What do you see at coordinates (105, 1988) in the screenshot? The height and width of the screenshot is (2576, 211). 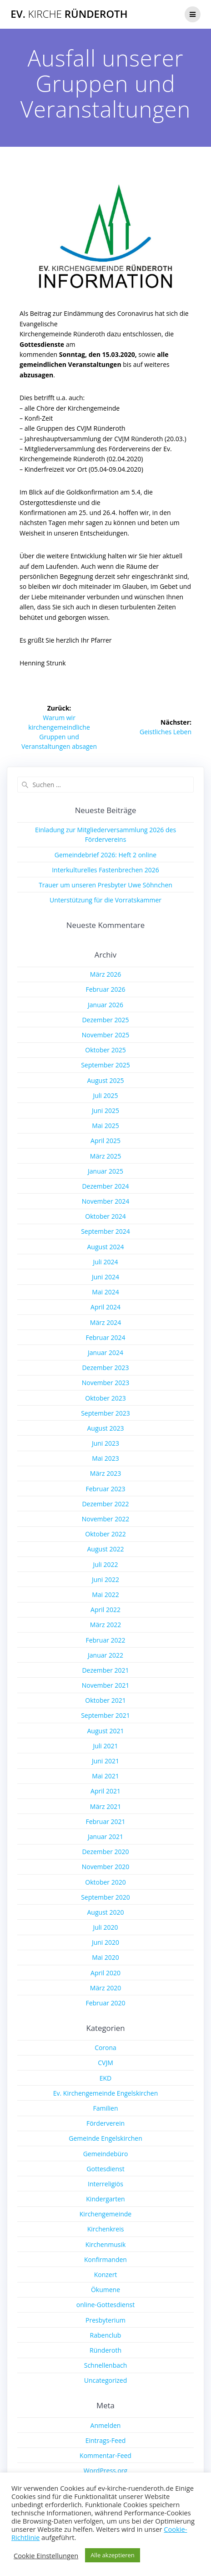 I see `März 2020` at bounding box center [105, 1988].